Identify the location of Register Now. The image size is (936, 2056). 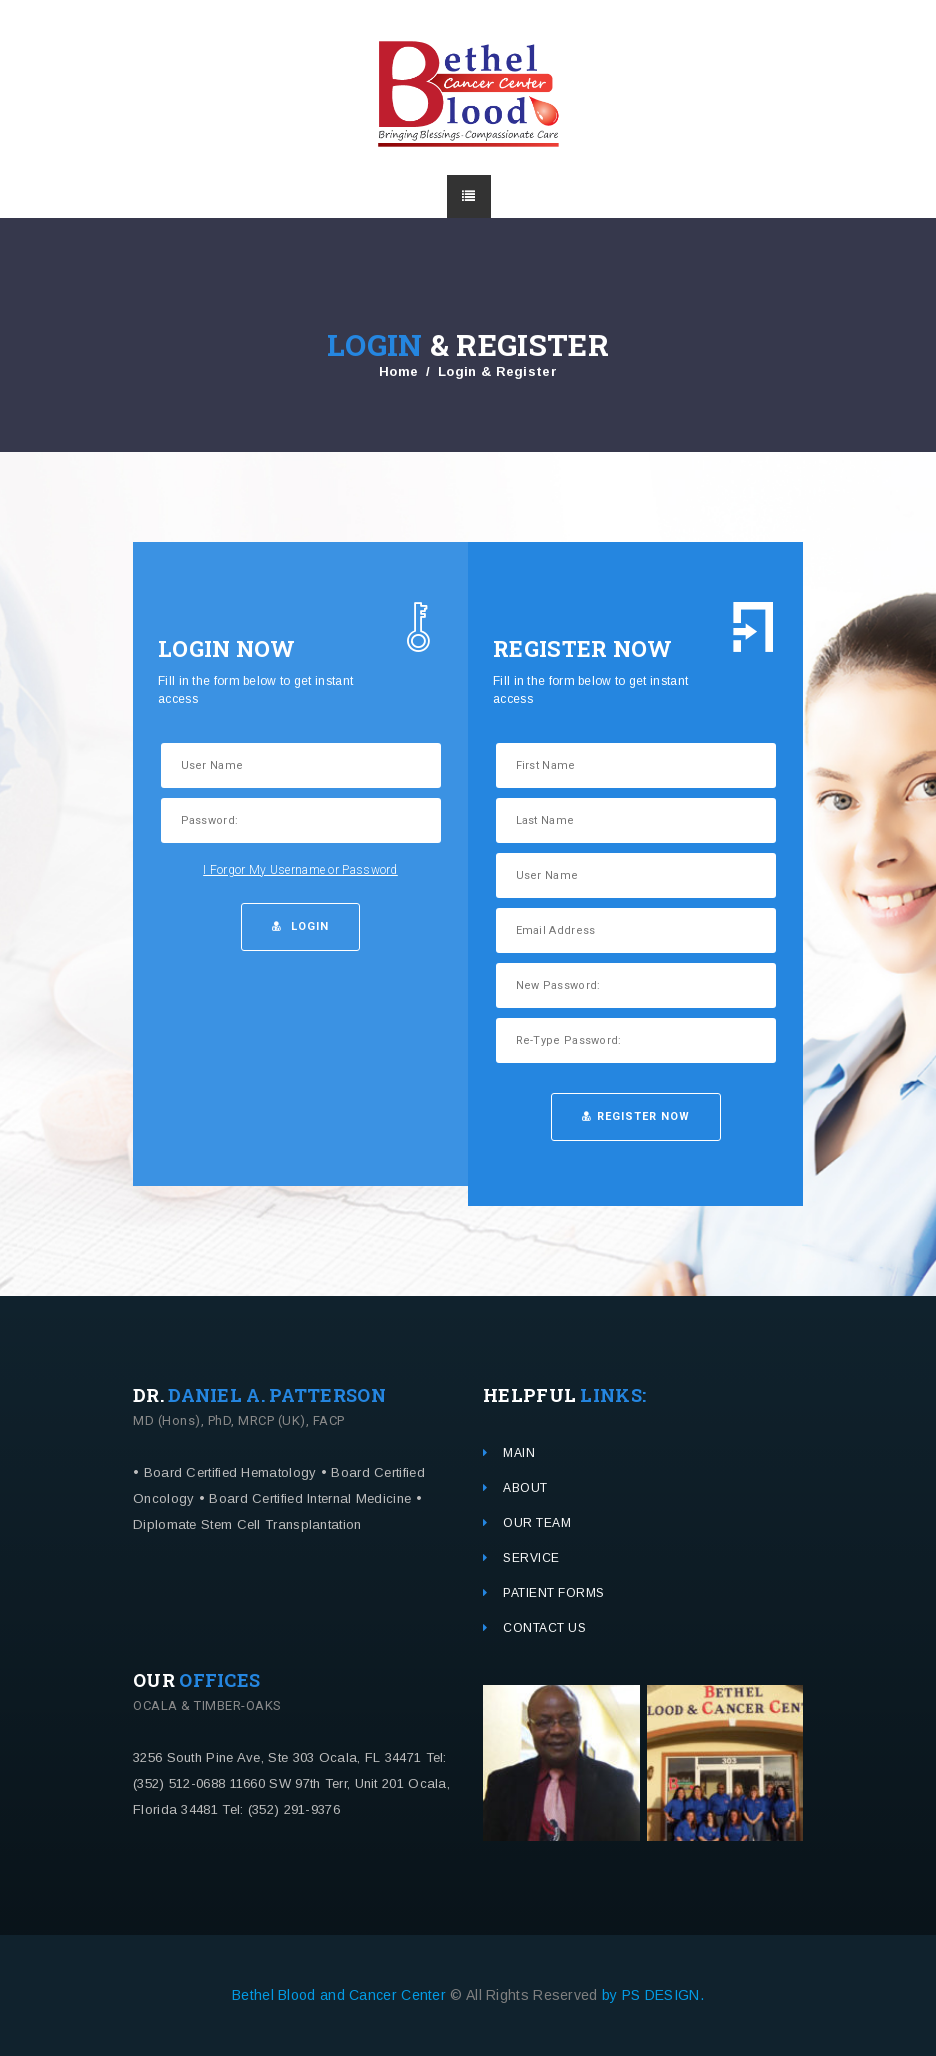
(636, 1116).